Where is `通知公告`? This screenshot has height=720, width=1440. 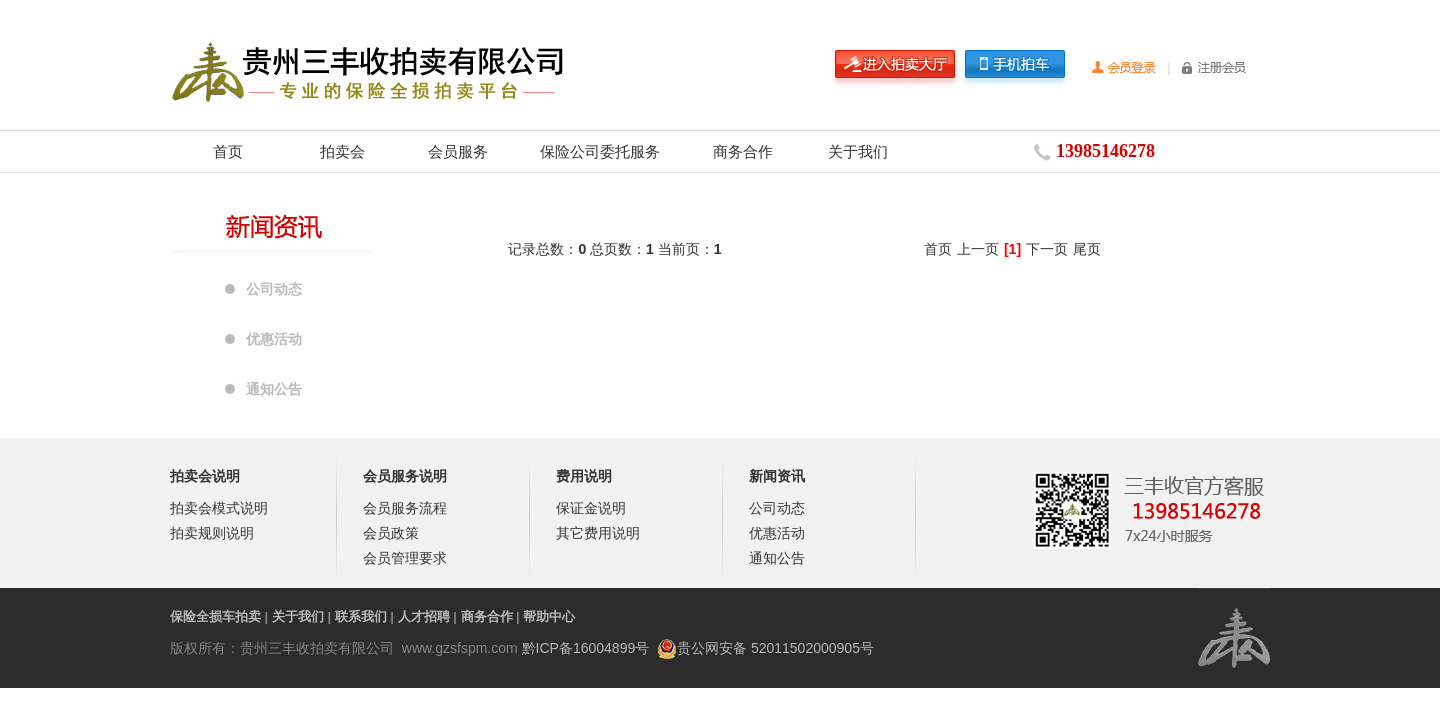
通知公告 is located at coordinates (274, 389).